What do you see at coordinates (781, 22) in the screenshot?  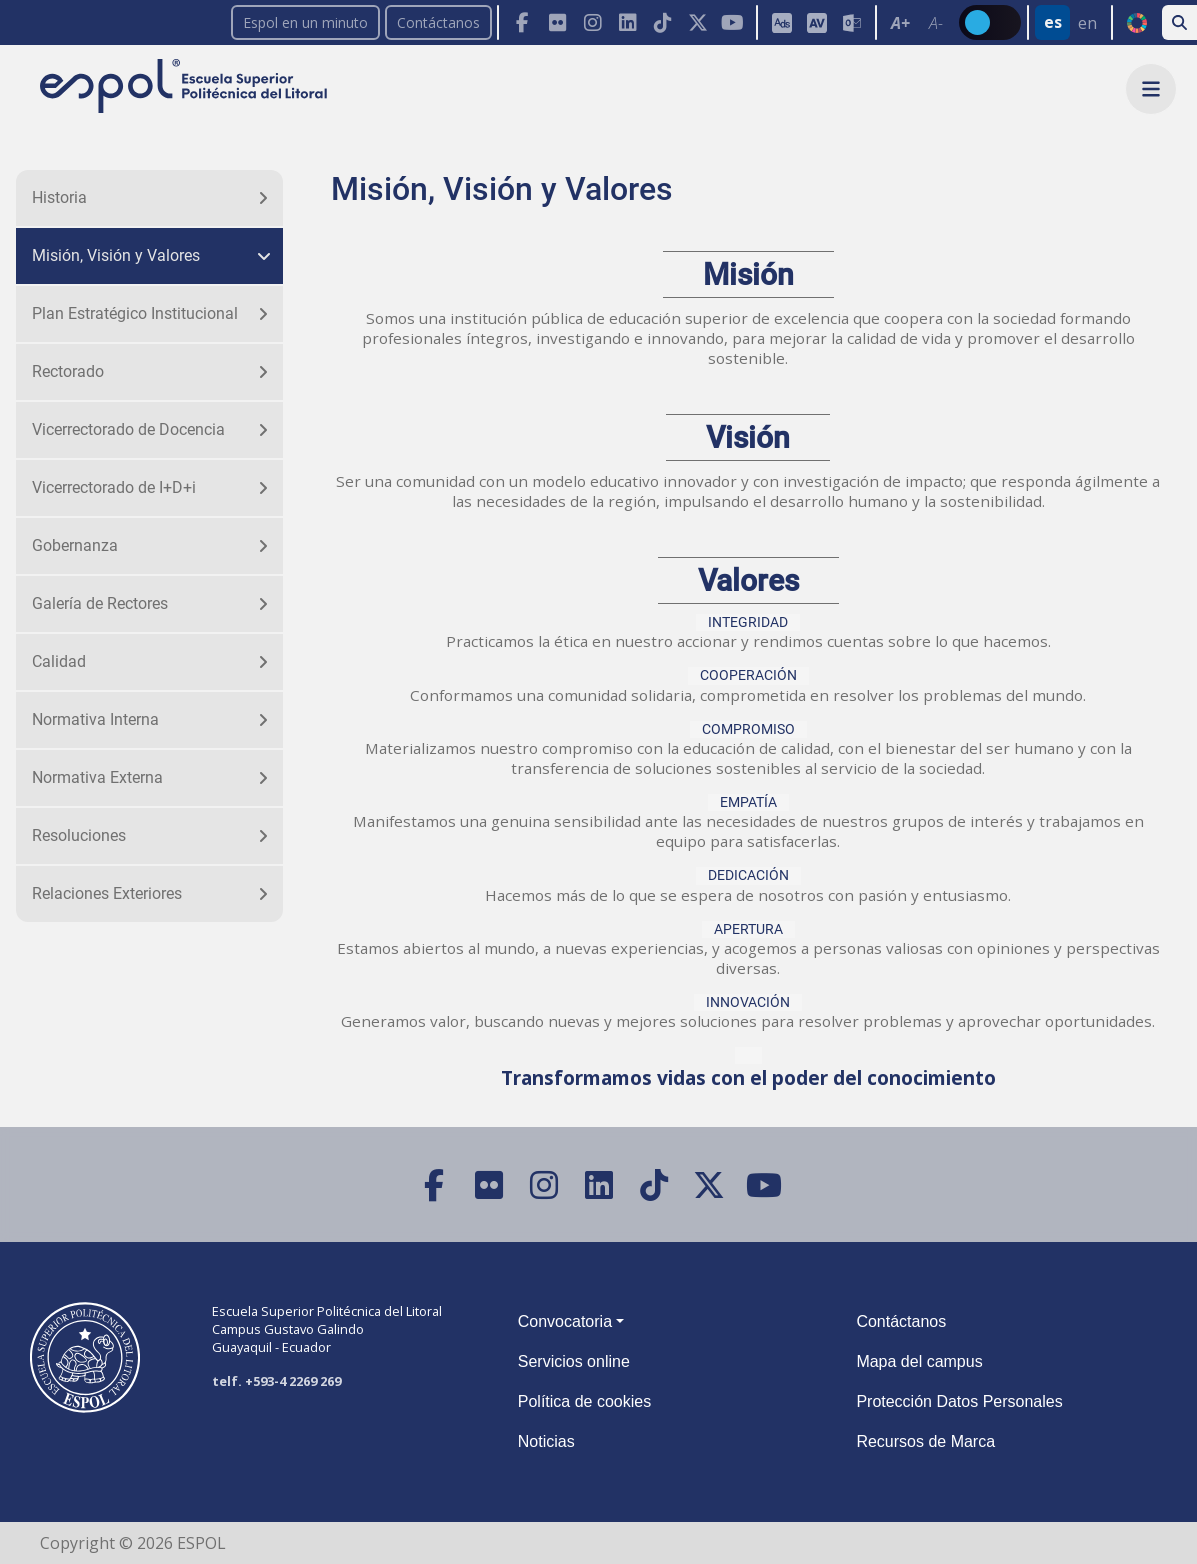 I see `[ESPOL ADS]` at bounding box center [781, 22].